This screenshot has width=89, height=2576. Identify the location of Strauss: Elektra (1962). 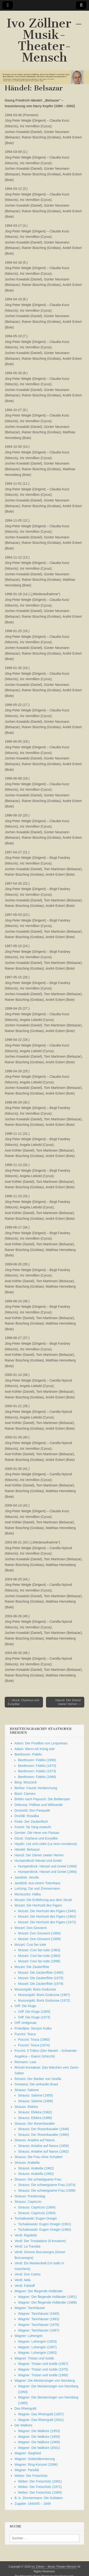
(35, 2112).